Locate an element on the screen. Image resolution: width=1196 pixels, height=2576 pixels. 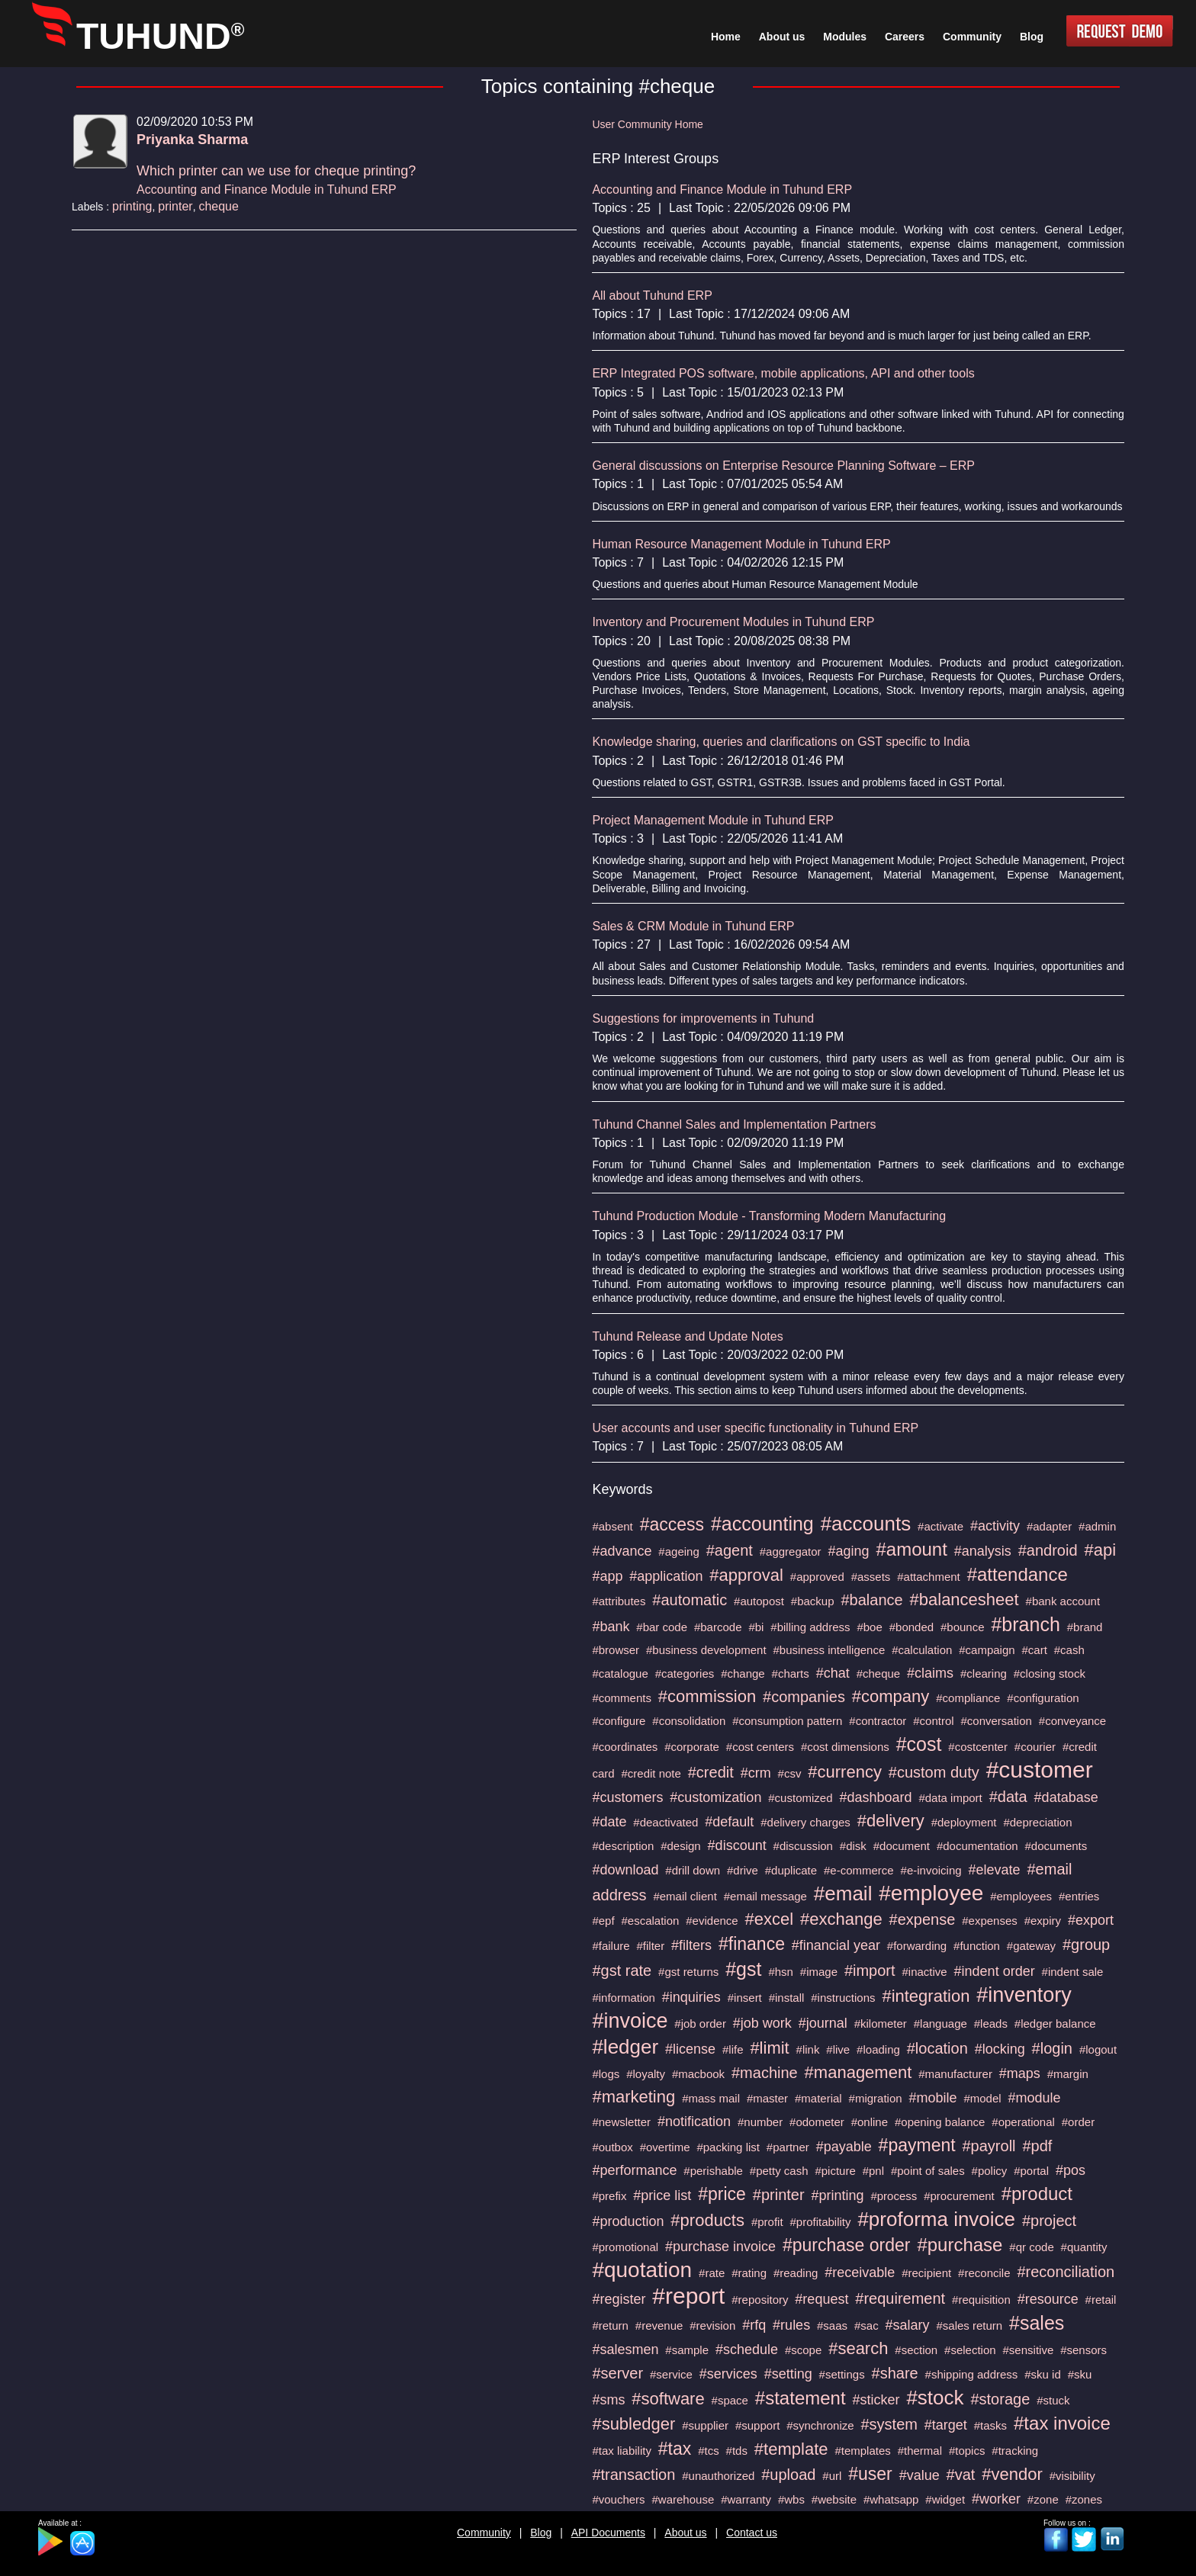
Careers is located at coordinates (904, 37).